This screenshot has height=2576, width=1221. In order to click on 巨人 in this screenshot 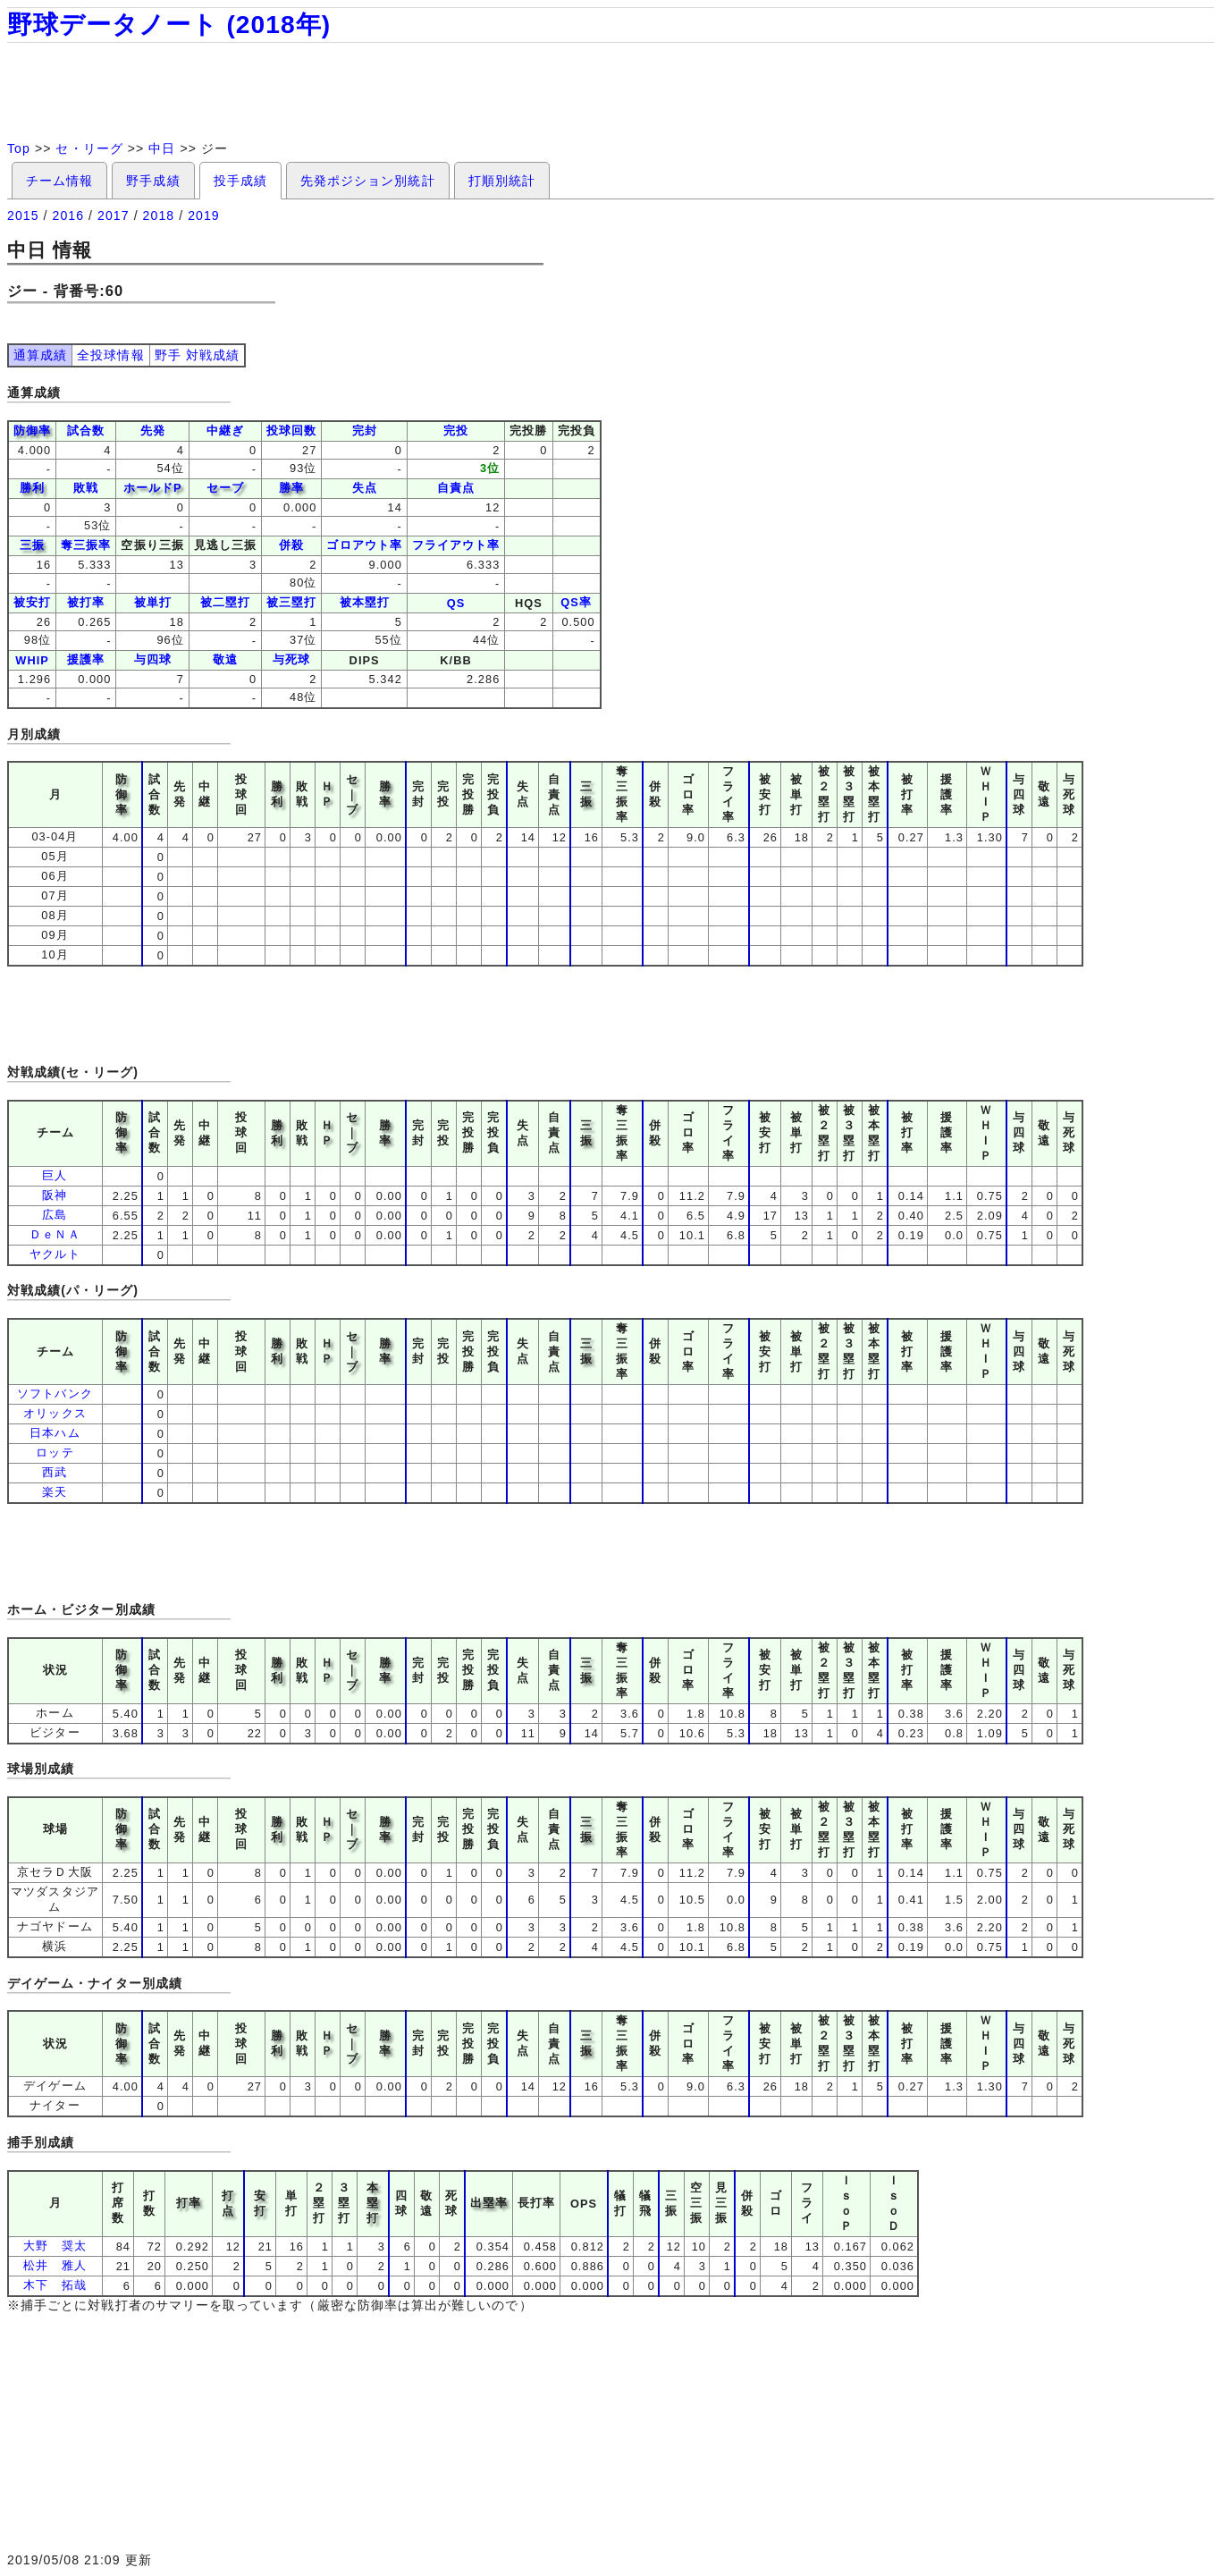, I will do `click(54, 1175)`.